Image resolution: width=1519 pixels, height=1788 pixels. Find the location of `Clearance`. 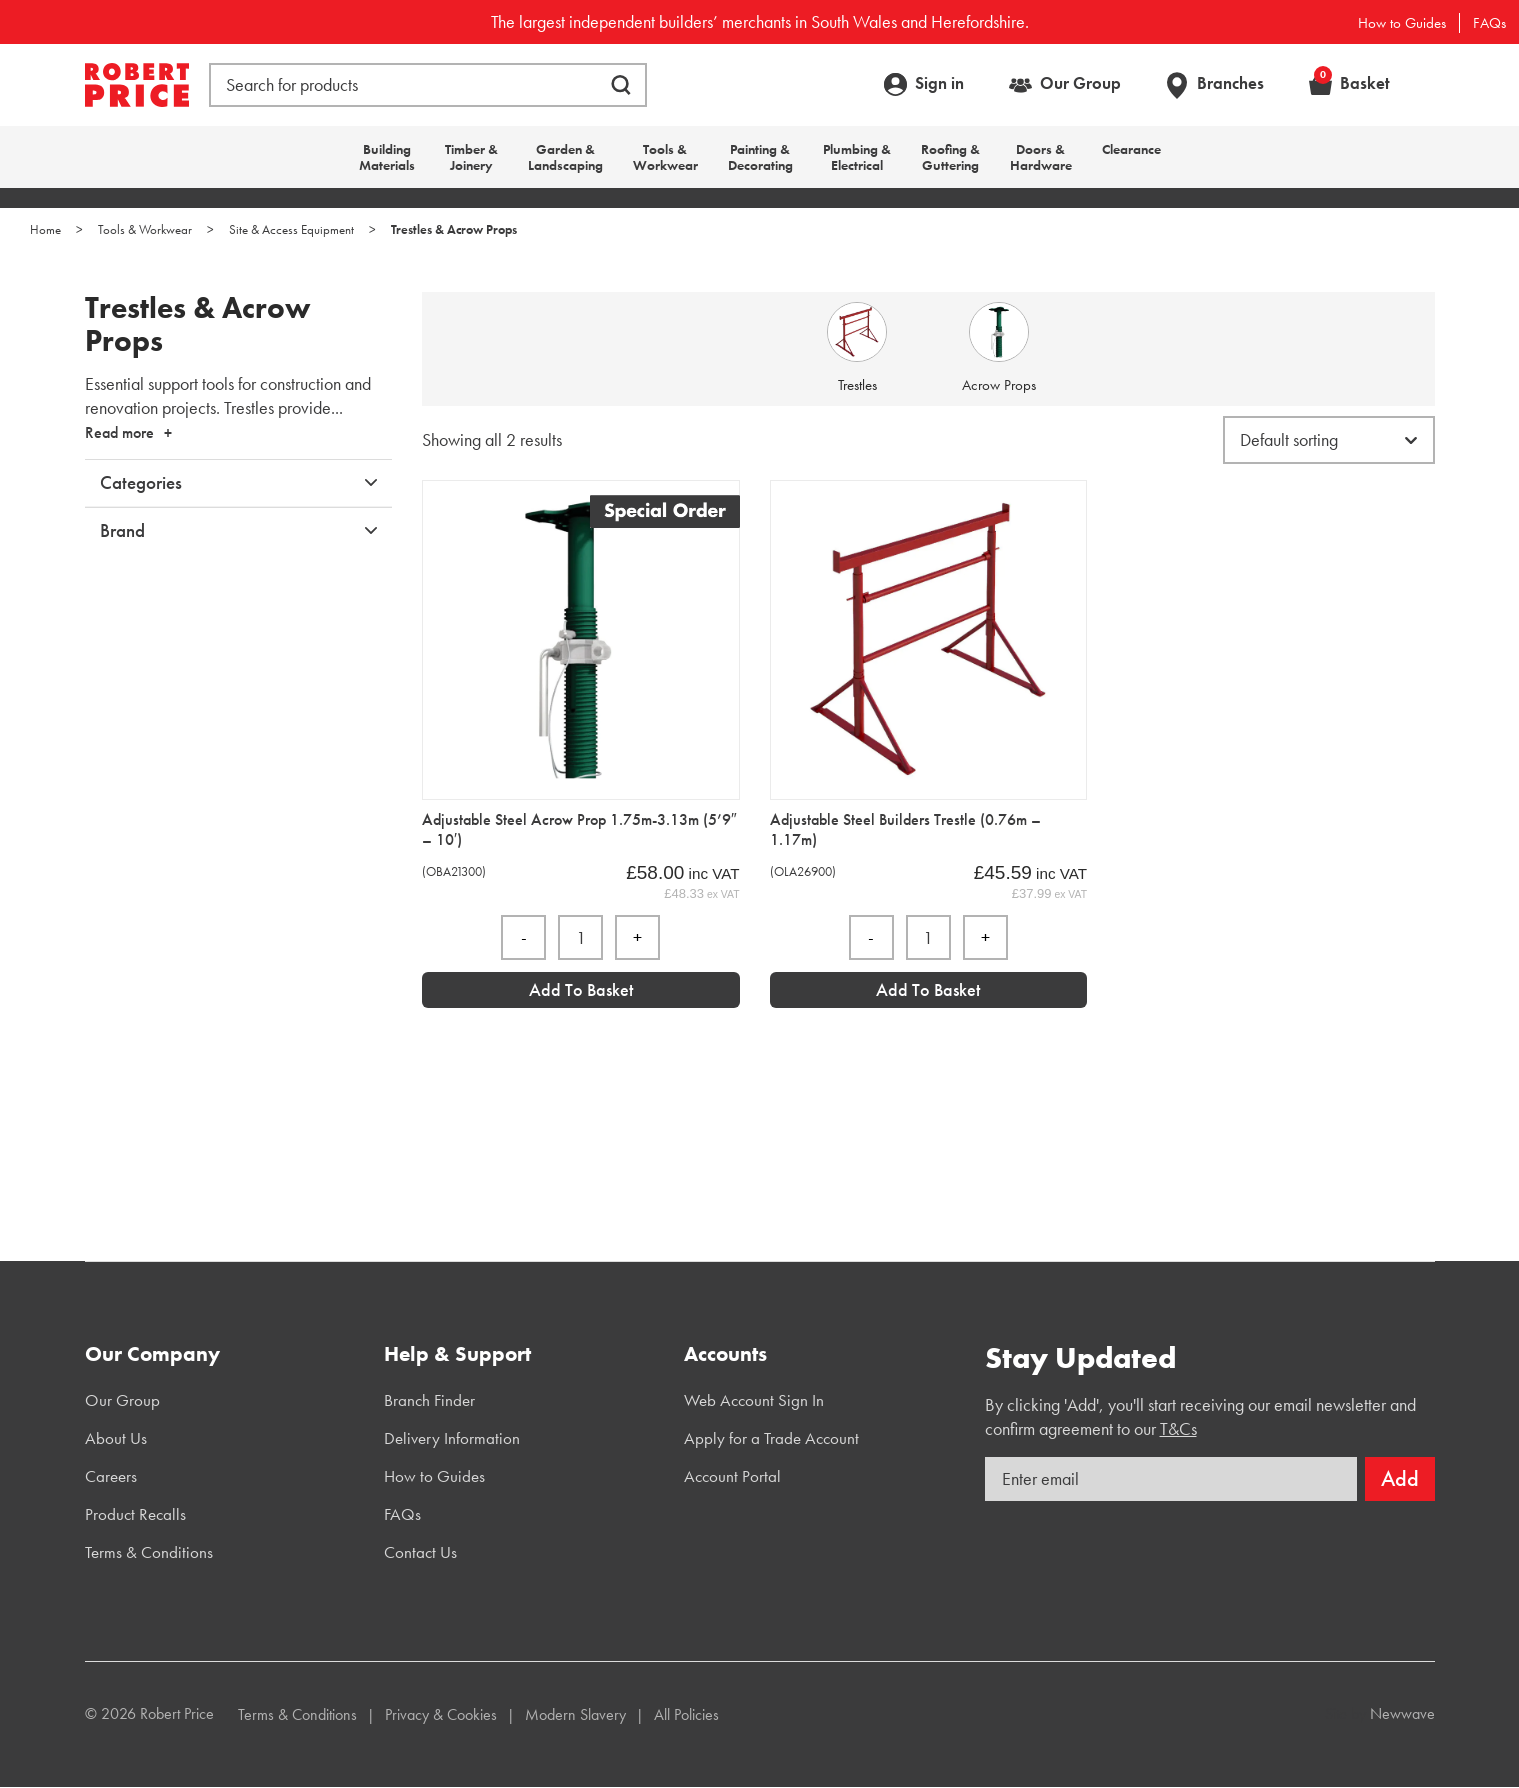

Clearance is located at coordinates (1131, 149).